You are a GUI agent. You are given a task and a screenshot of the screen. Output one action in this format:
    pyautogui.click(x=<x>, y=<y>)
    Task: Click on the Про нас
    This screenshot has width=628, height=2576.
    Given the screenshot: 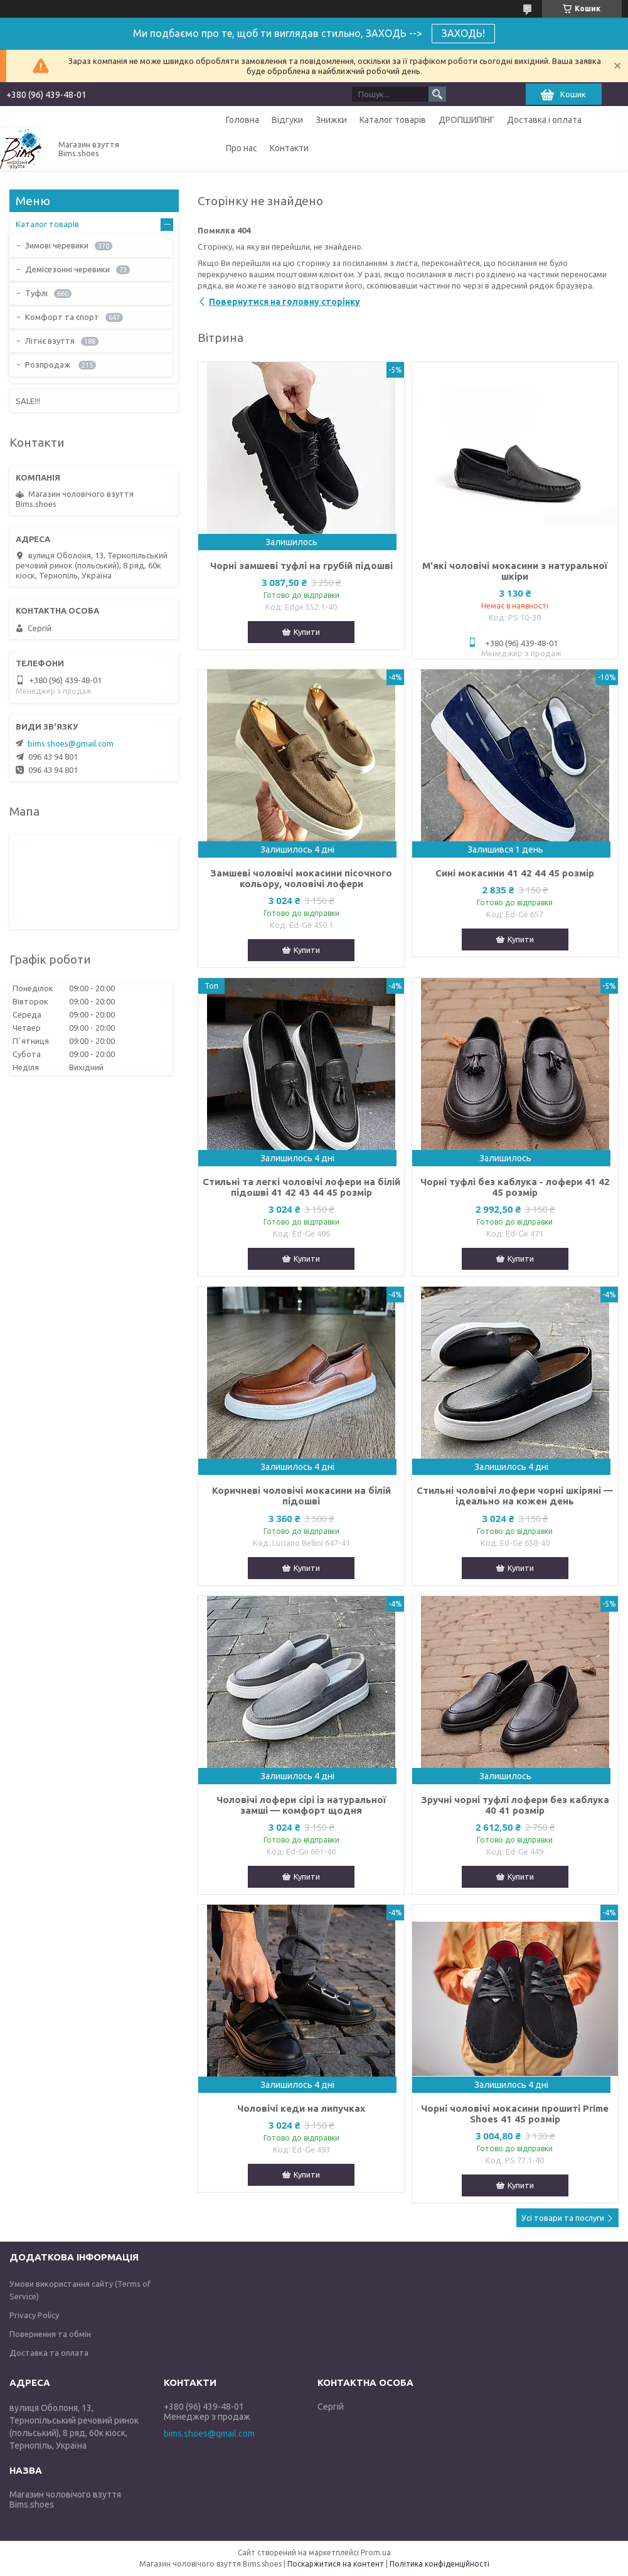 What is the action you would take?
    pyautogui.click(x=241, y=148)
    